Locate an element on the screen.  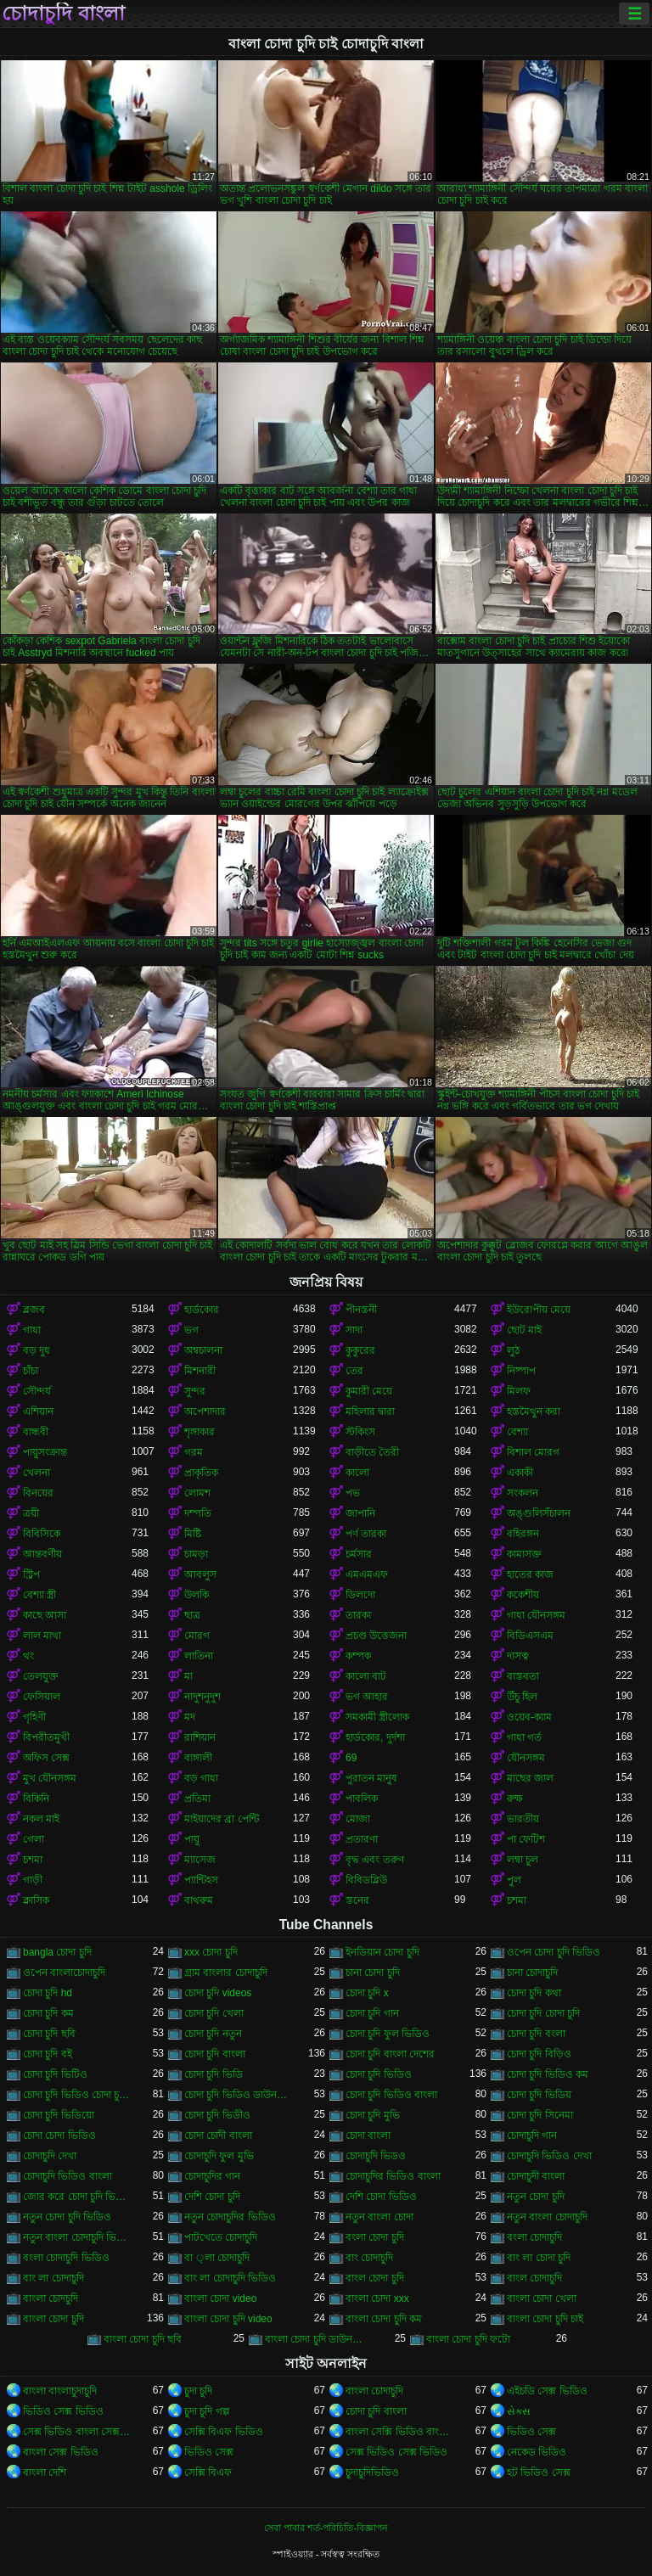
হট ভিডিও সেক্স is located at coordinates (538, 2472).